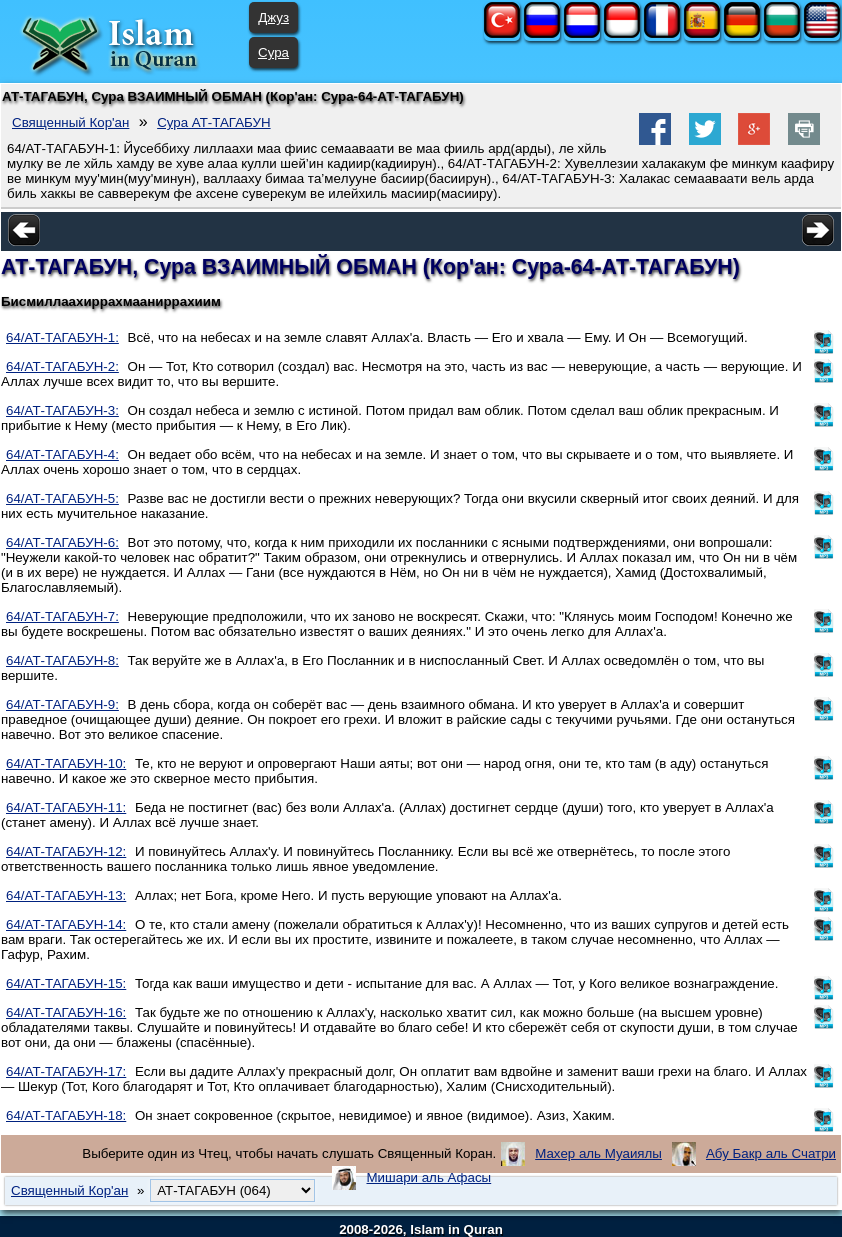 The image size is (842, 1237). Describe the element at coordinates (62, 704) in the screenshot. I see `64/АТ-ТАГАБУН-9:` at that location.